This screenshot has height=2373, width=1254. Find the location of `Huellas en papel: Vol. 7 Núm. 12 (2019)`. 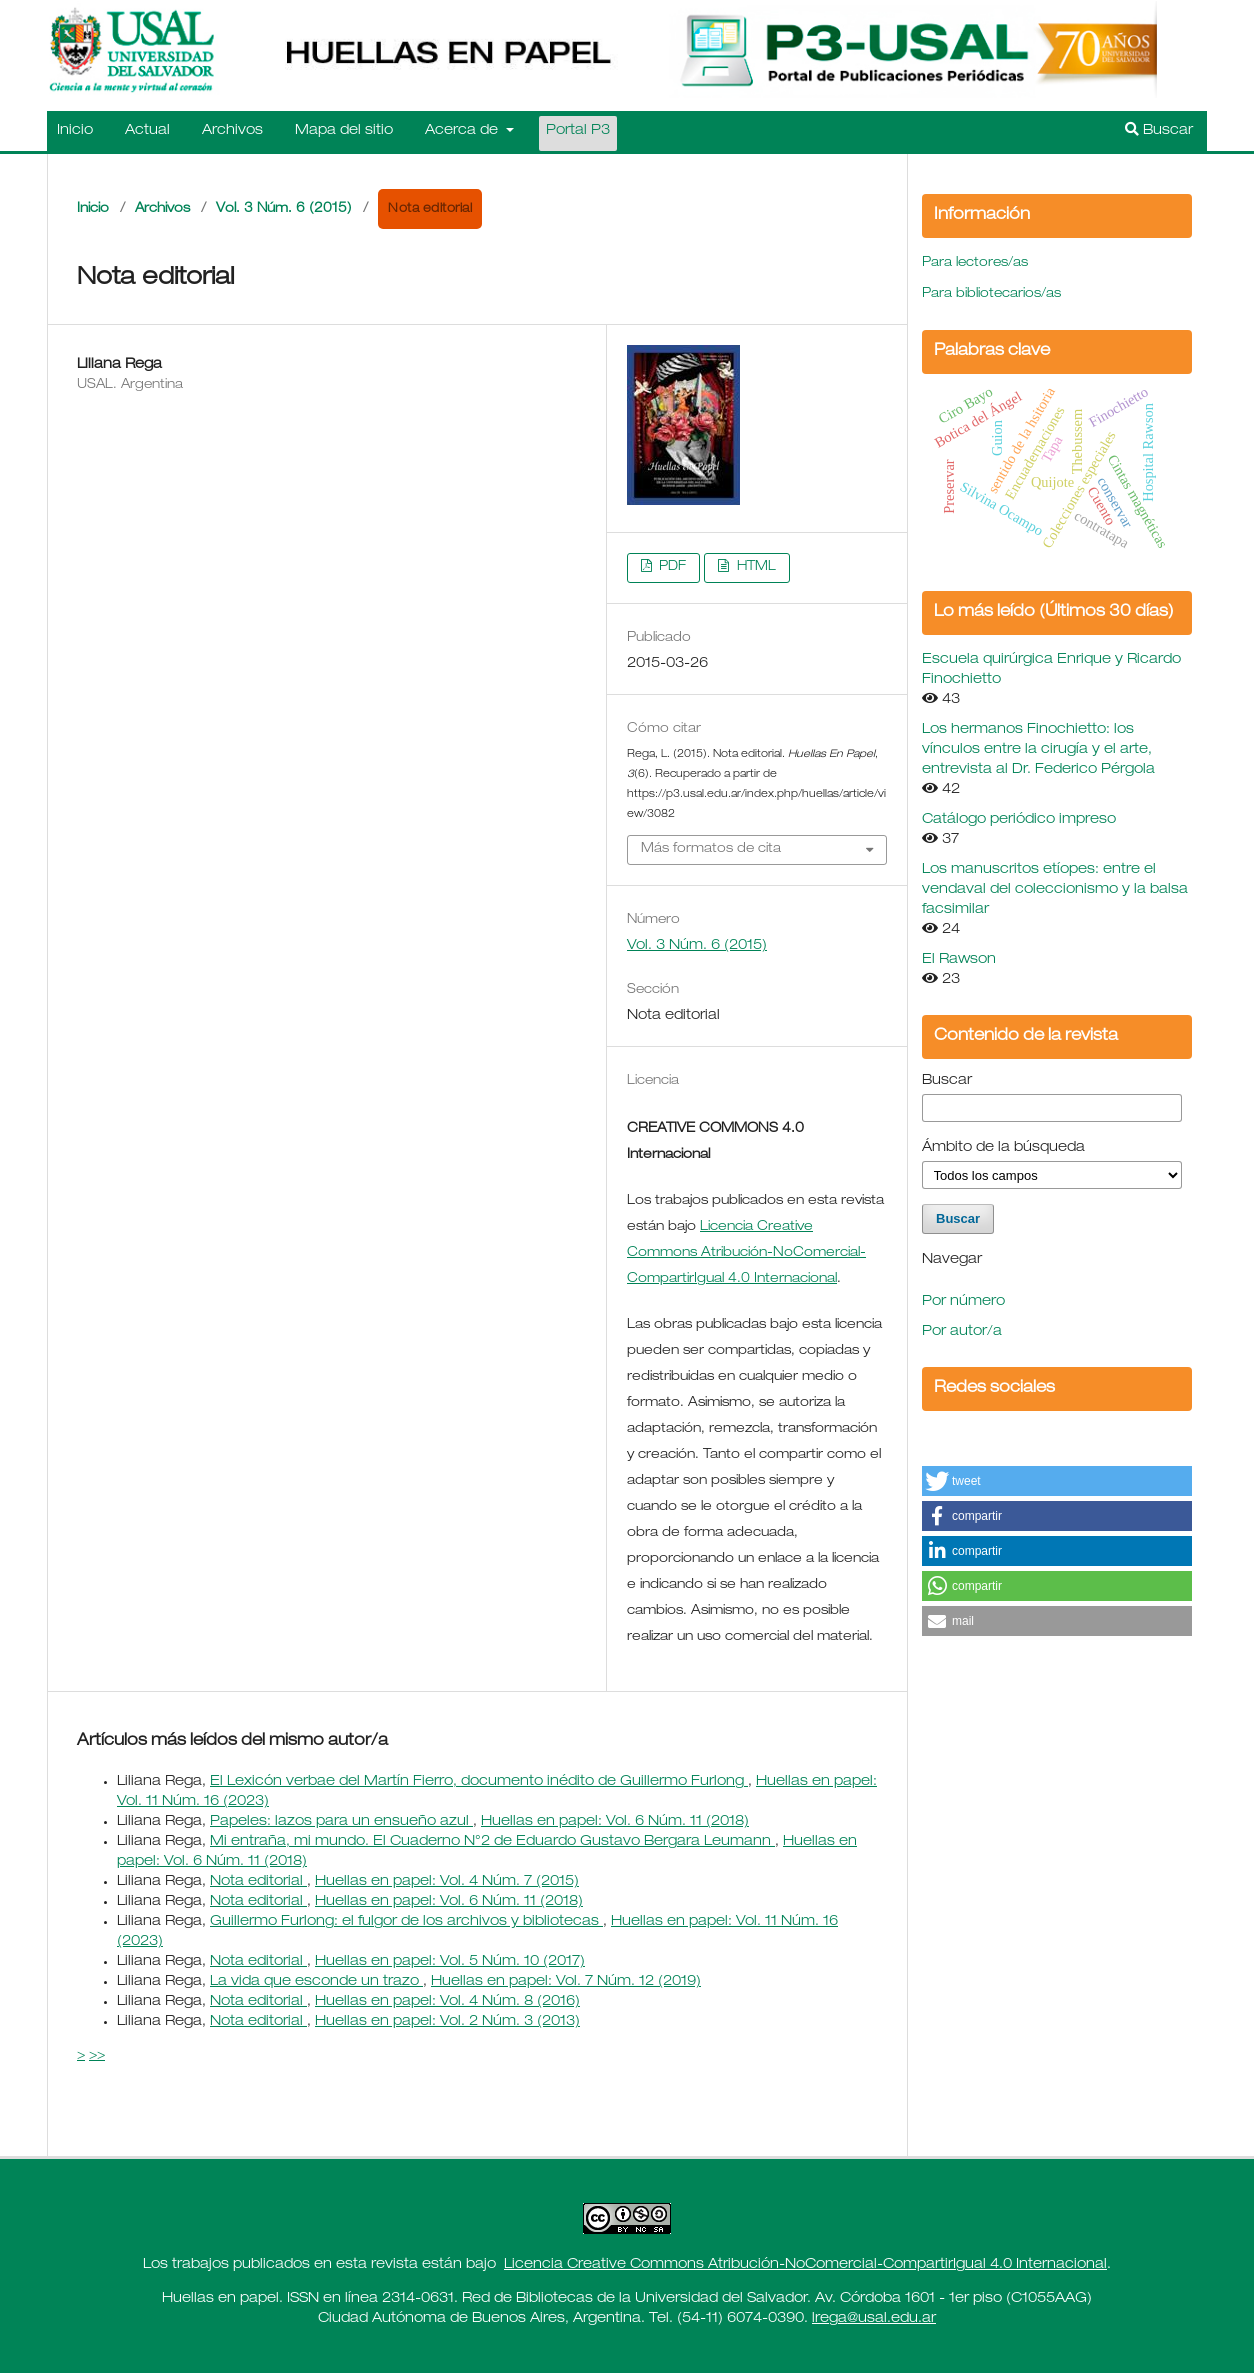

Huellas en papel: Vol. 7 Núm. 12 (2019) is located at coordinates (566, 1982).